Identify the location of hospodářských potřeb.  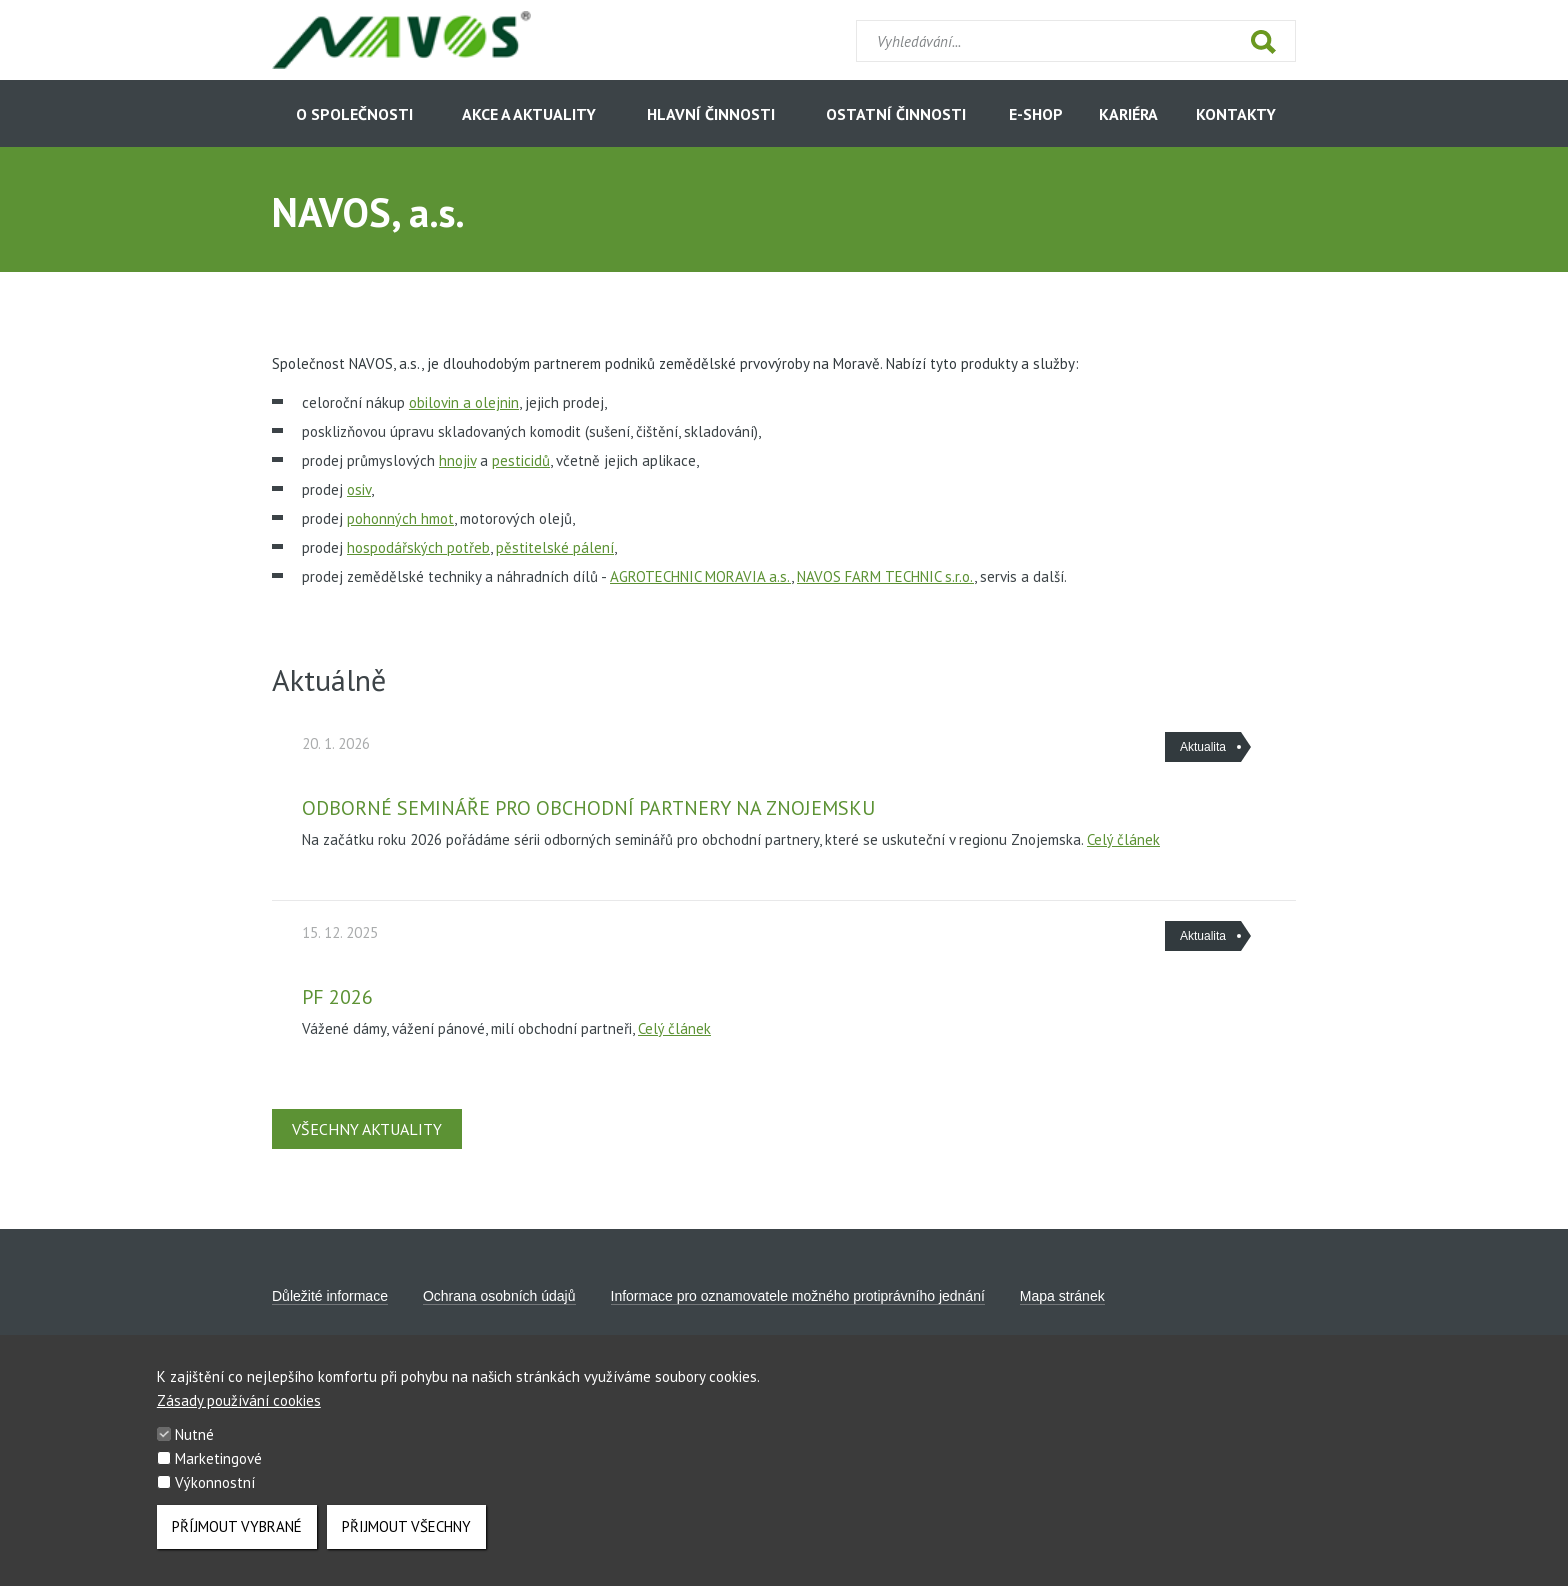
(418, 547).